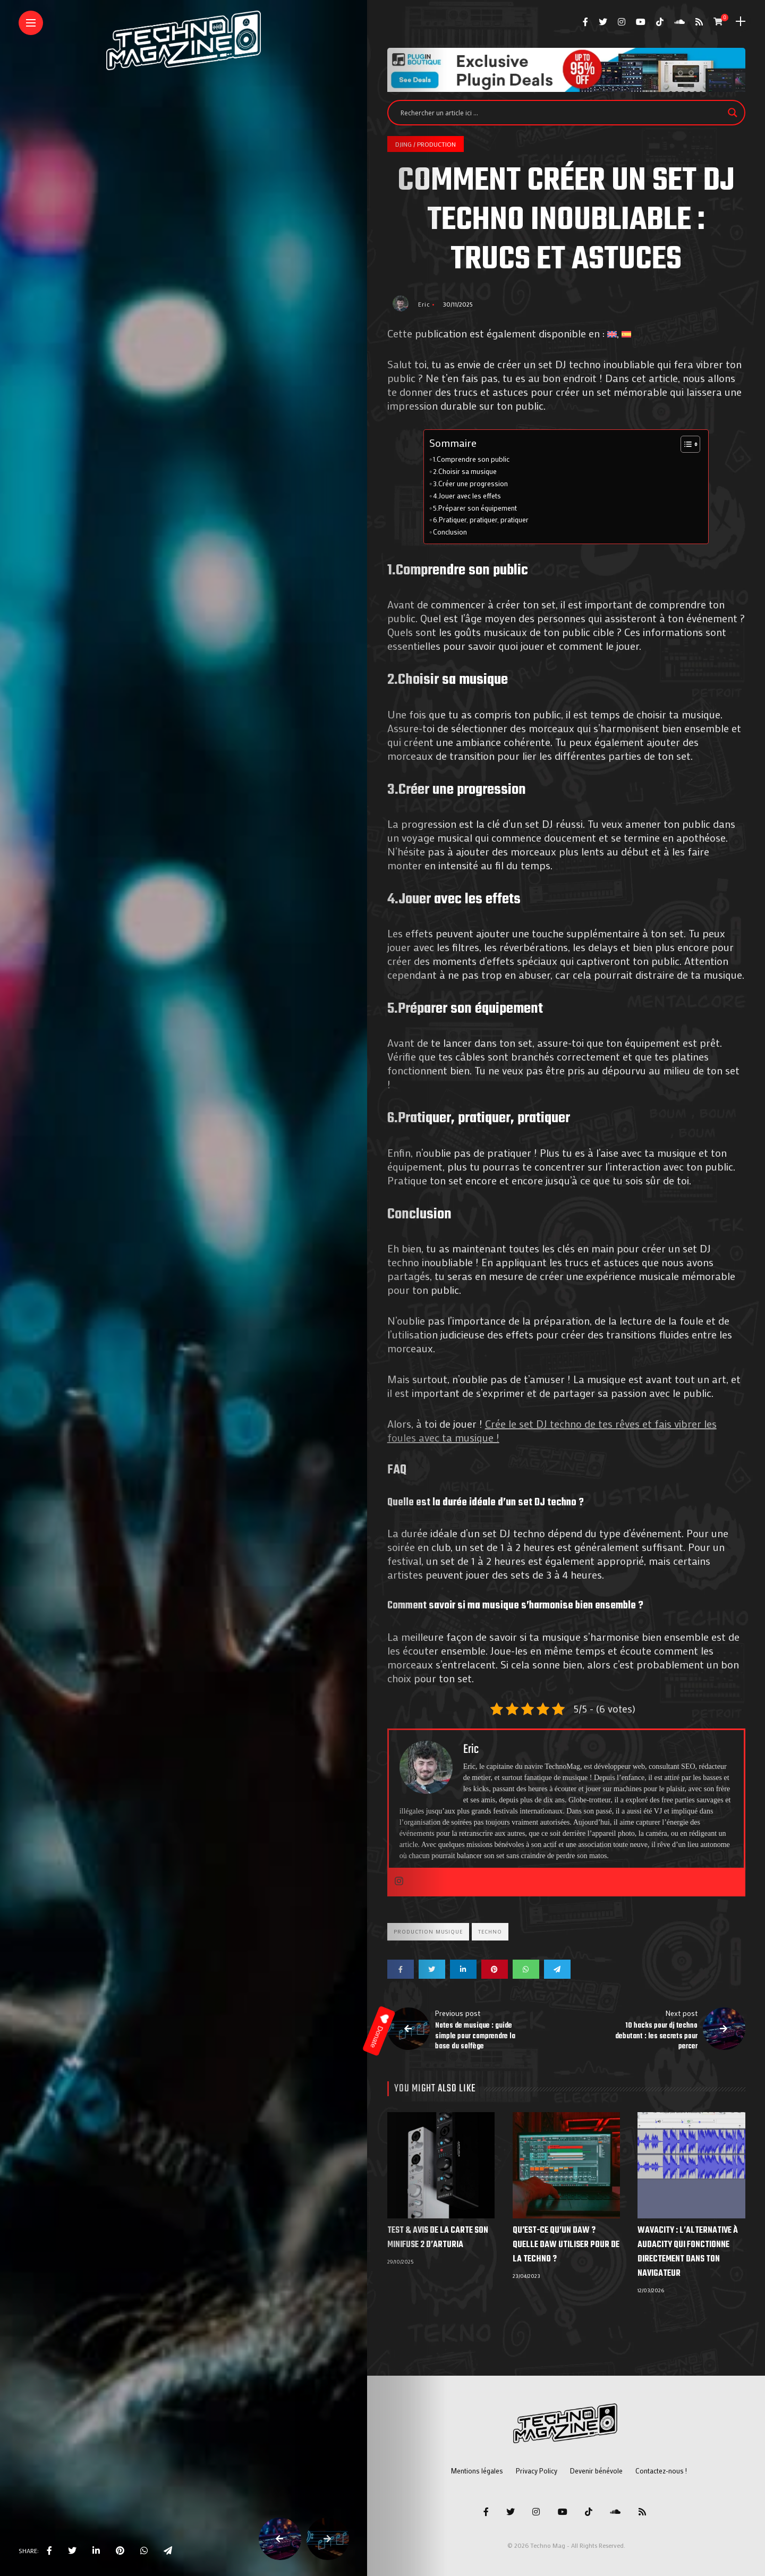  I want to click on 2.Choisir sa musique, so click(465, 471).